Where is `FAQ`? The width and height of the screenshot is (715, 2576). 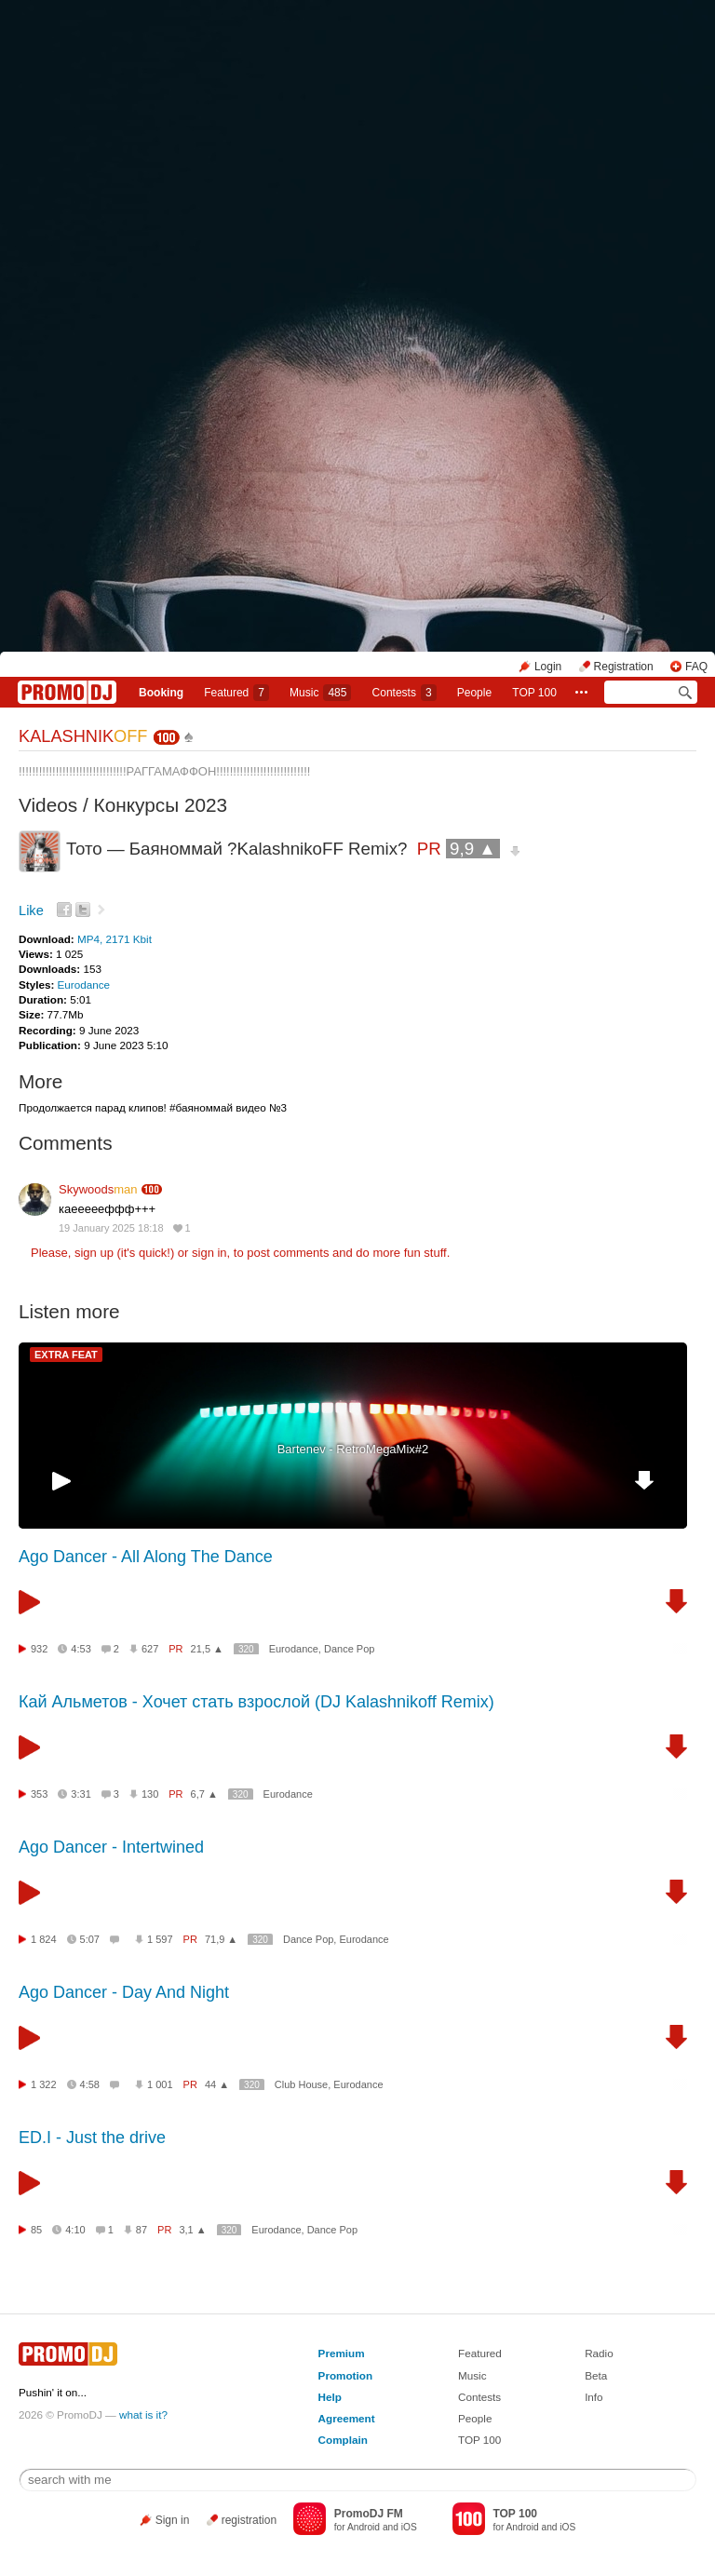 FAQ is located at coordinates (696, 666).